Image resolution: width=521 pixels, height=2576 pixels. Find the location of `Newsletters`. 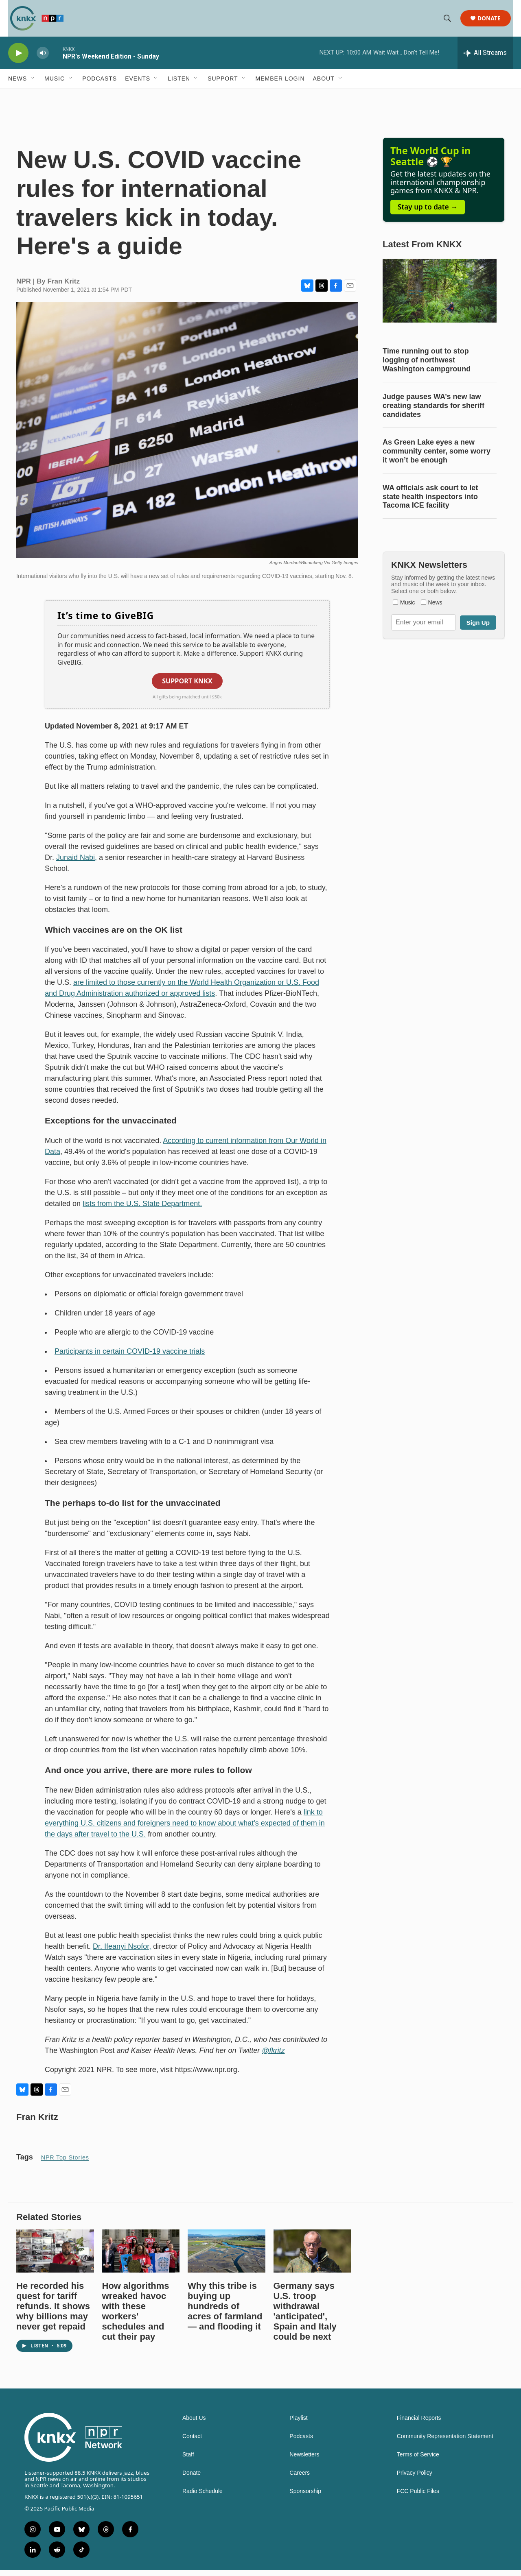

Newsletters is located at coordinates (304, 2461).